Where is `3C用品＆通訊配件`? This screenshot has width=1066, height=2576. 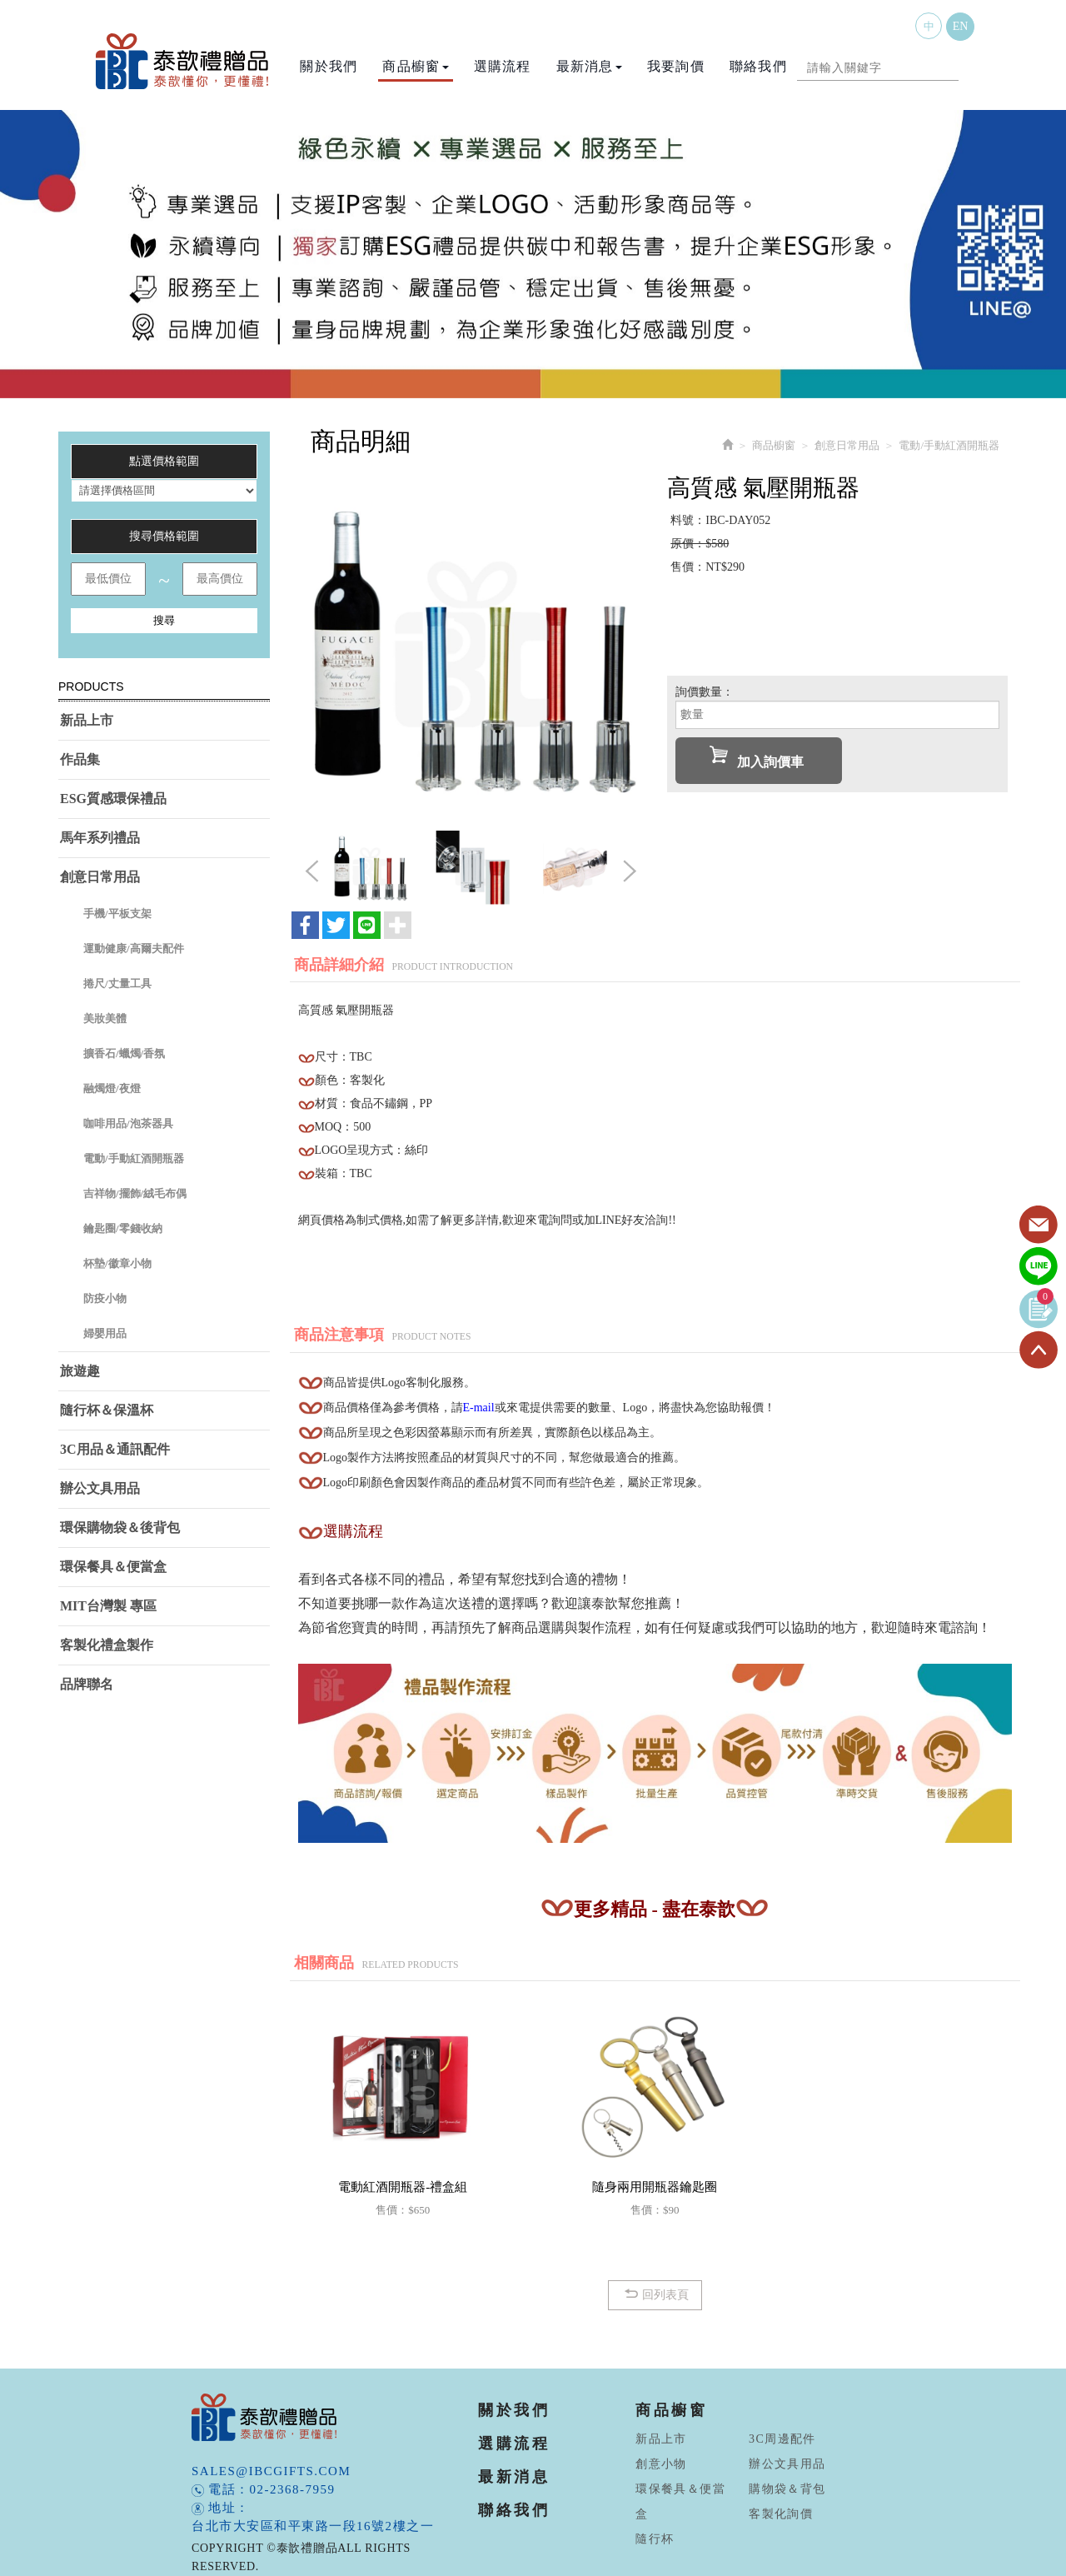
3C用品＆通訊配件 is located at coordinates (115, 1449).